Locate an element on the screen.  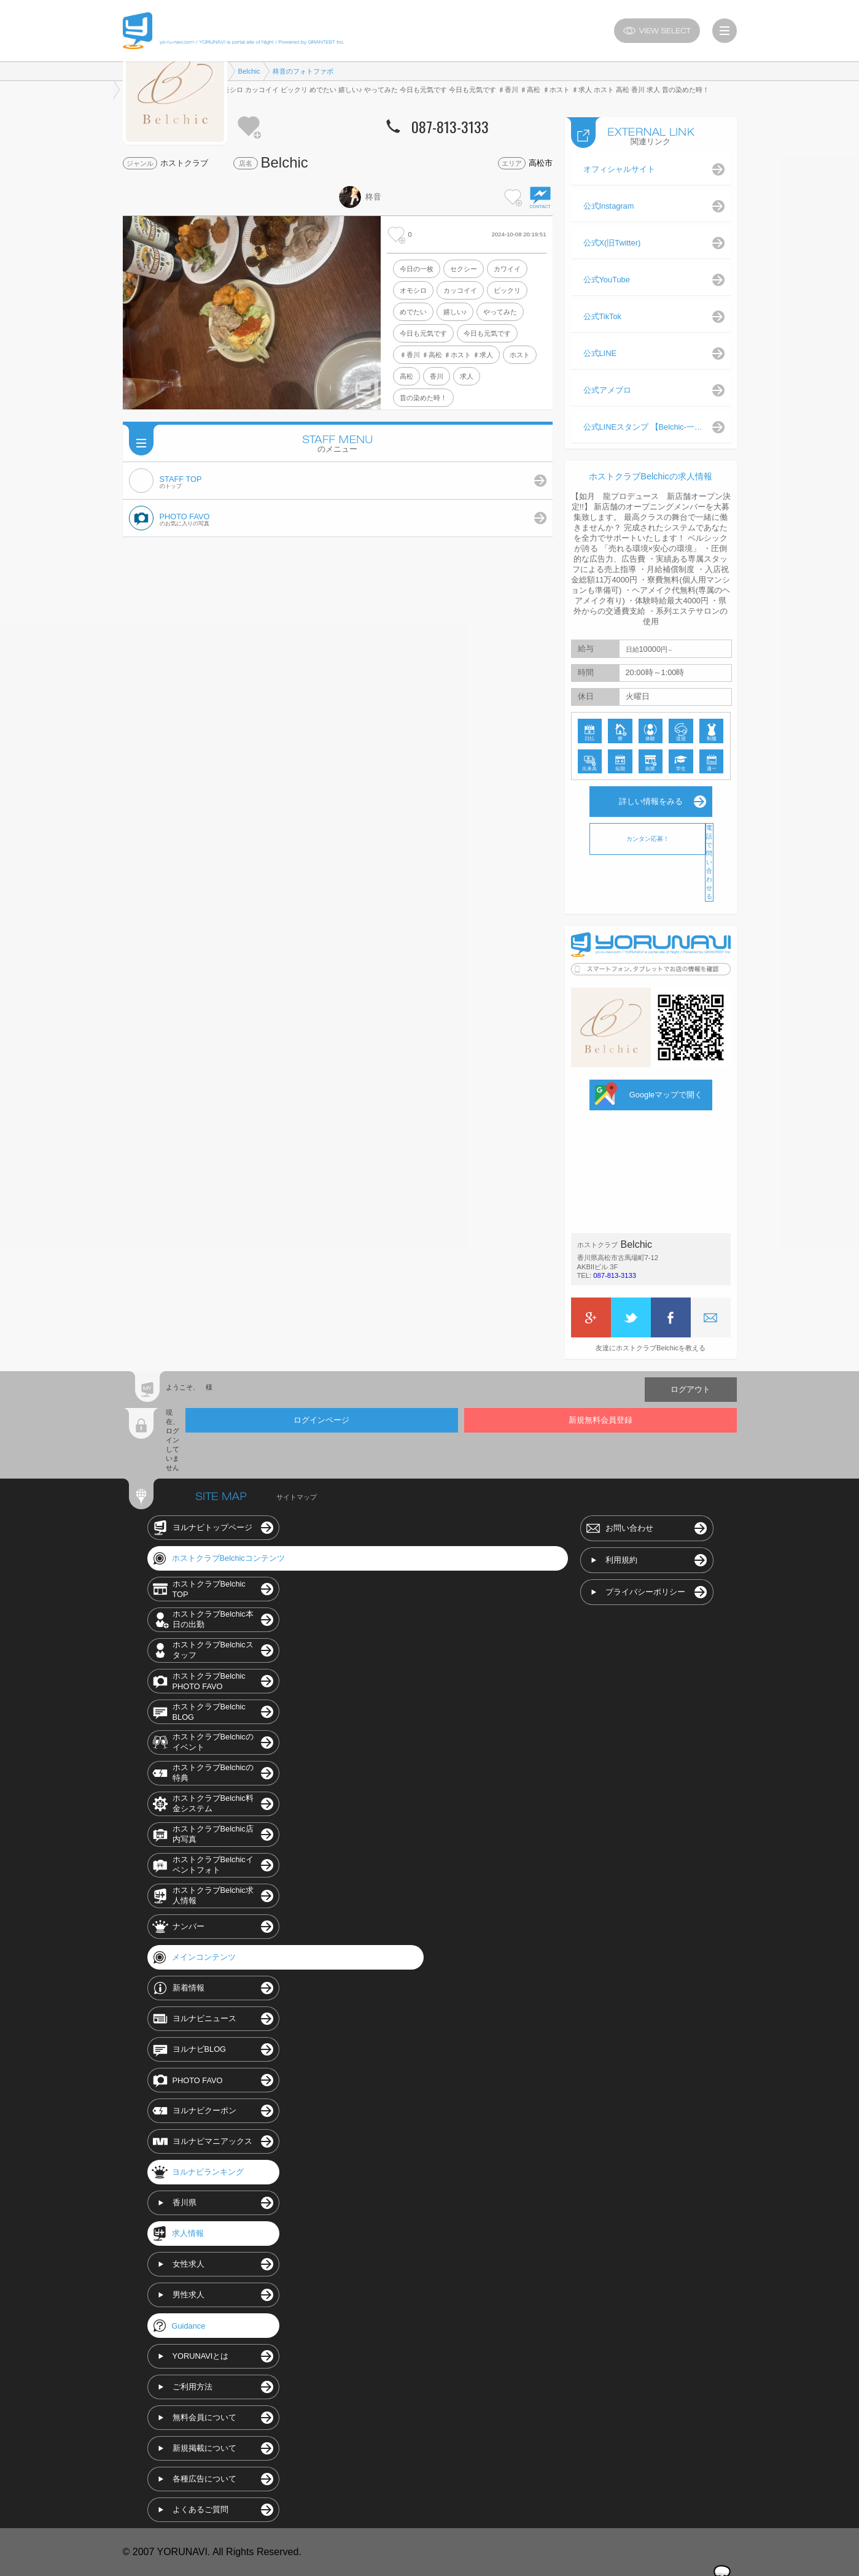
オモシロ is located at coordinates (413, 290).